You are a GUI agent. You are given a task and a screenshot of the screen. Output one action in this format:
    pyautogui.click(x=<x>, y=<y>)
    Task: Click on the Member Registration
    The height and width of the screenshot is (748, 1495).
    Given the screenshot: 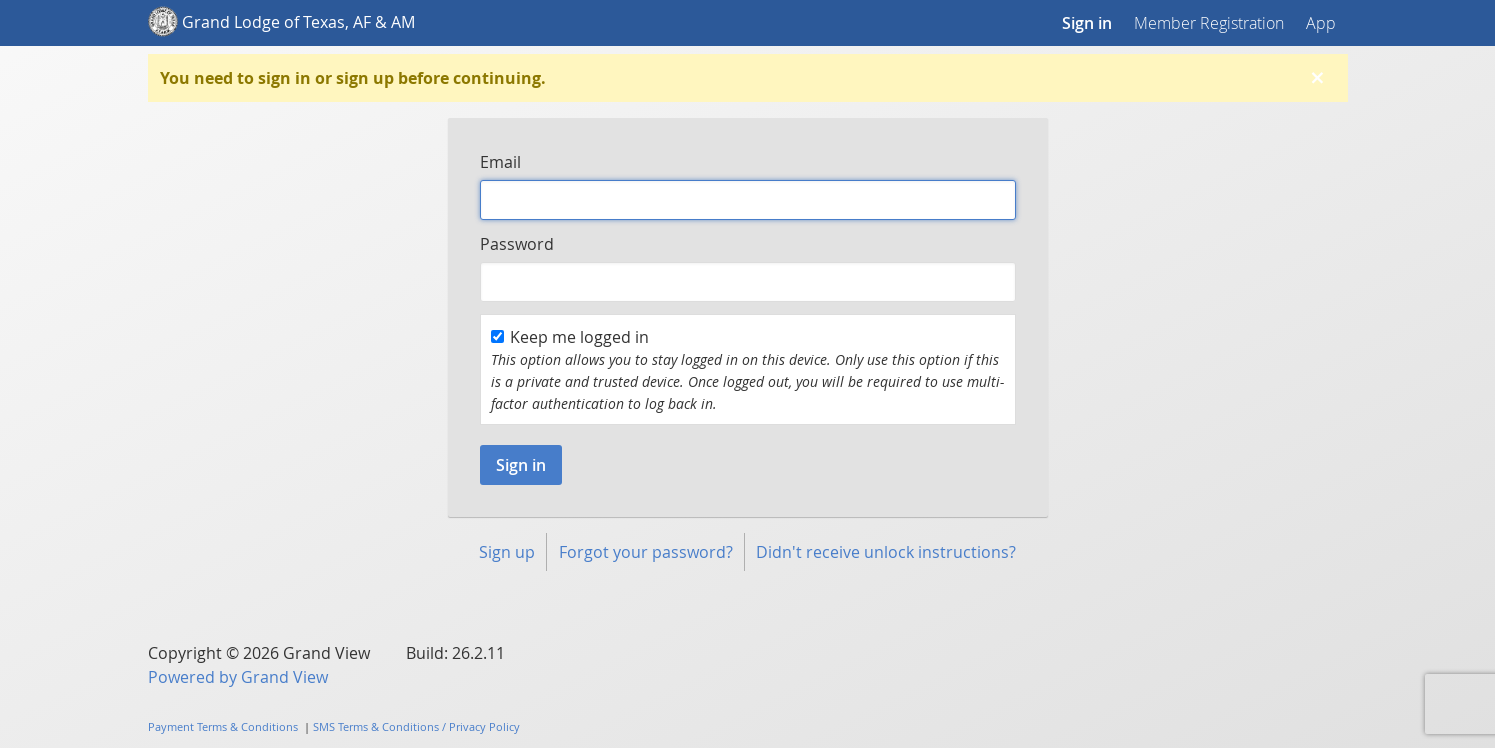 What is the action you would take?
    pyautogui.click(x=1209, y=23)
    